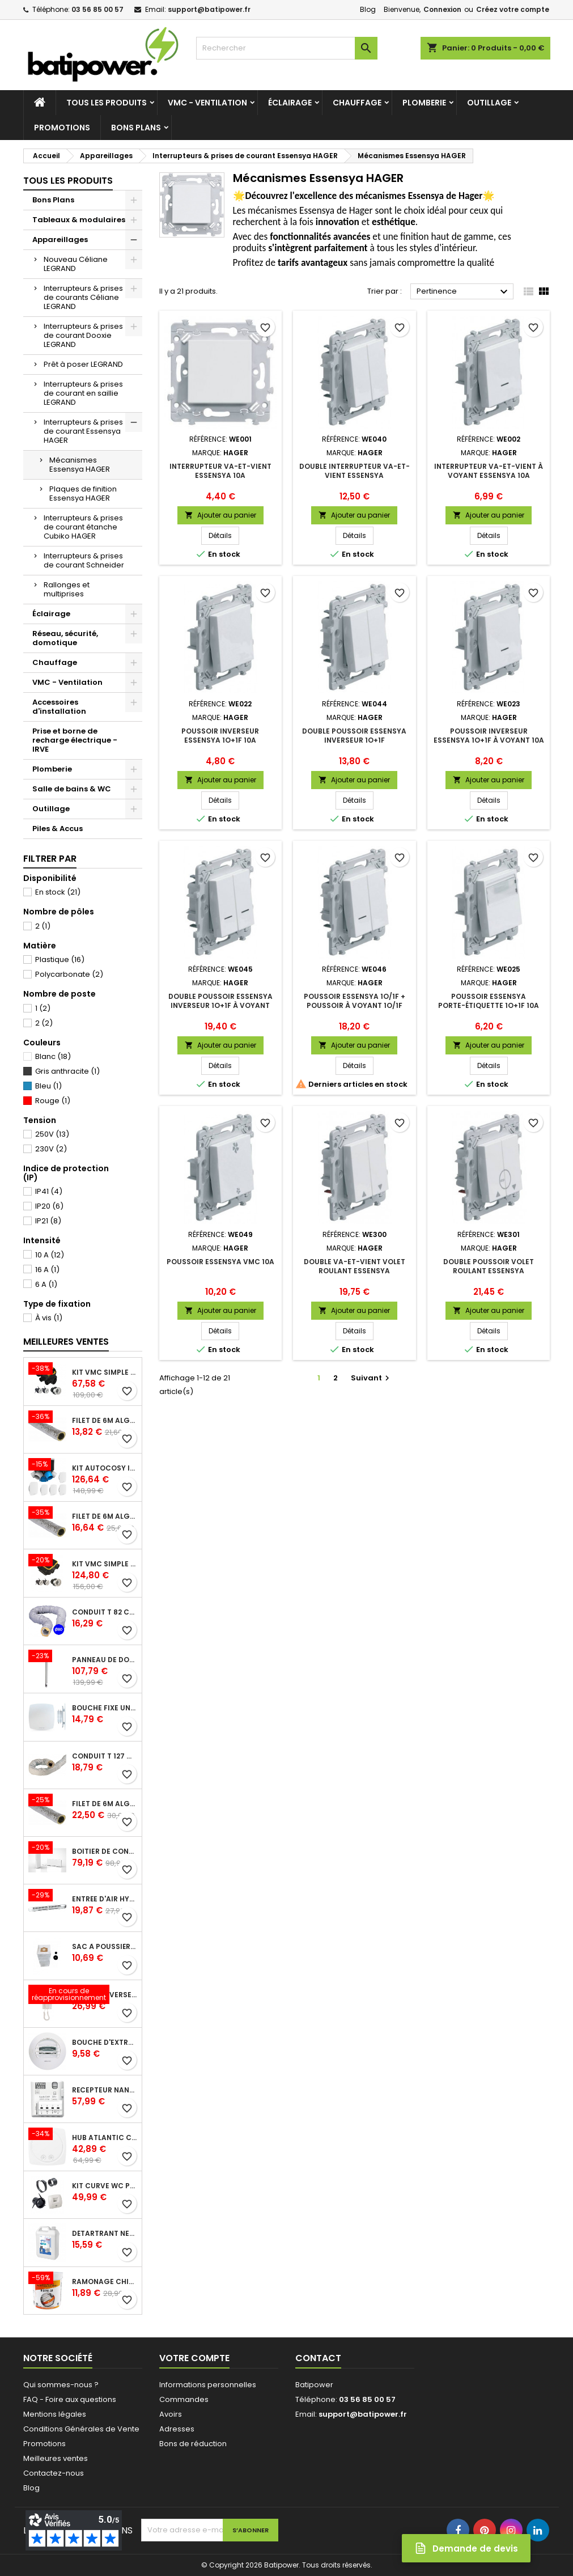 Image resolution: width=573 pixels, height=2576 pixels. Describe the element at coordinates (48, 1317) in the screenshot. I see `À vis` at that location.